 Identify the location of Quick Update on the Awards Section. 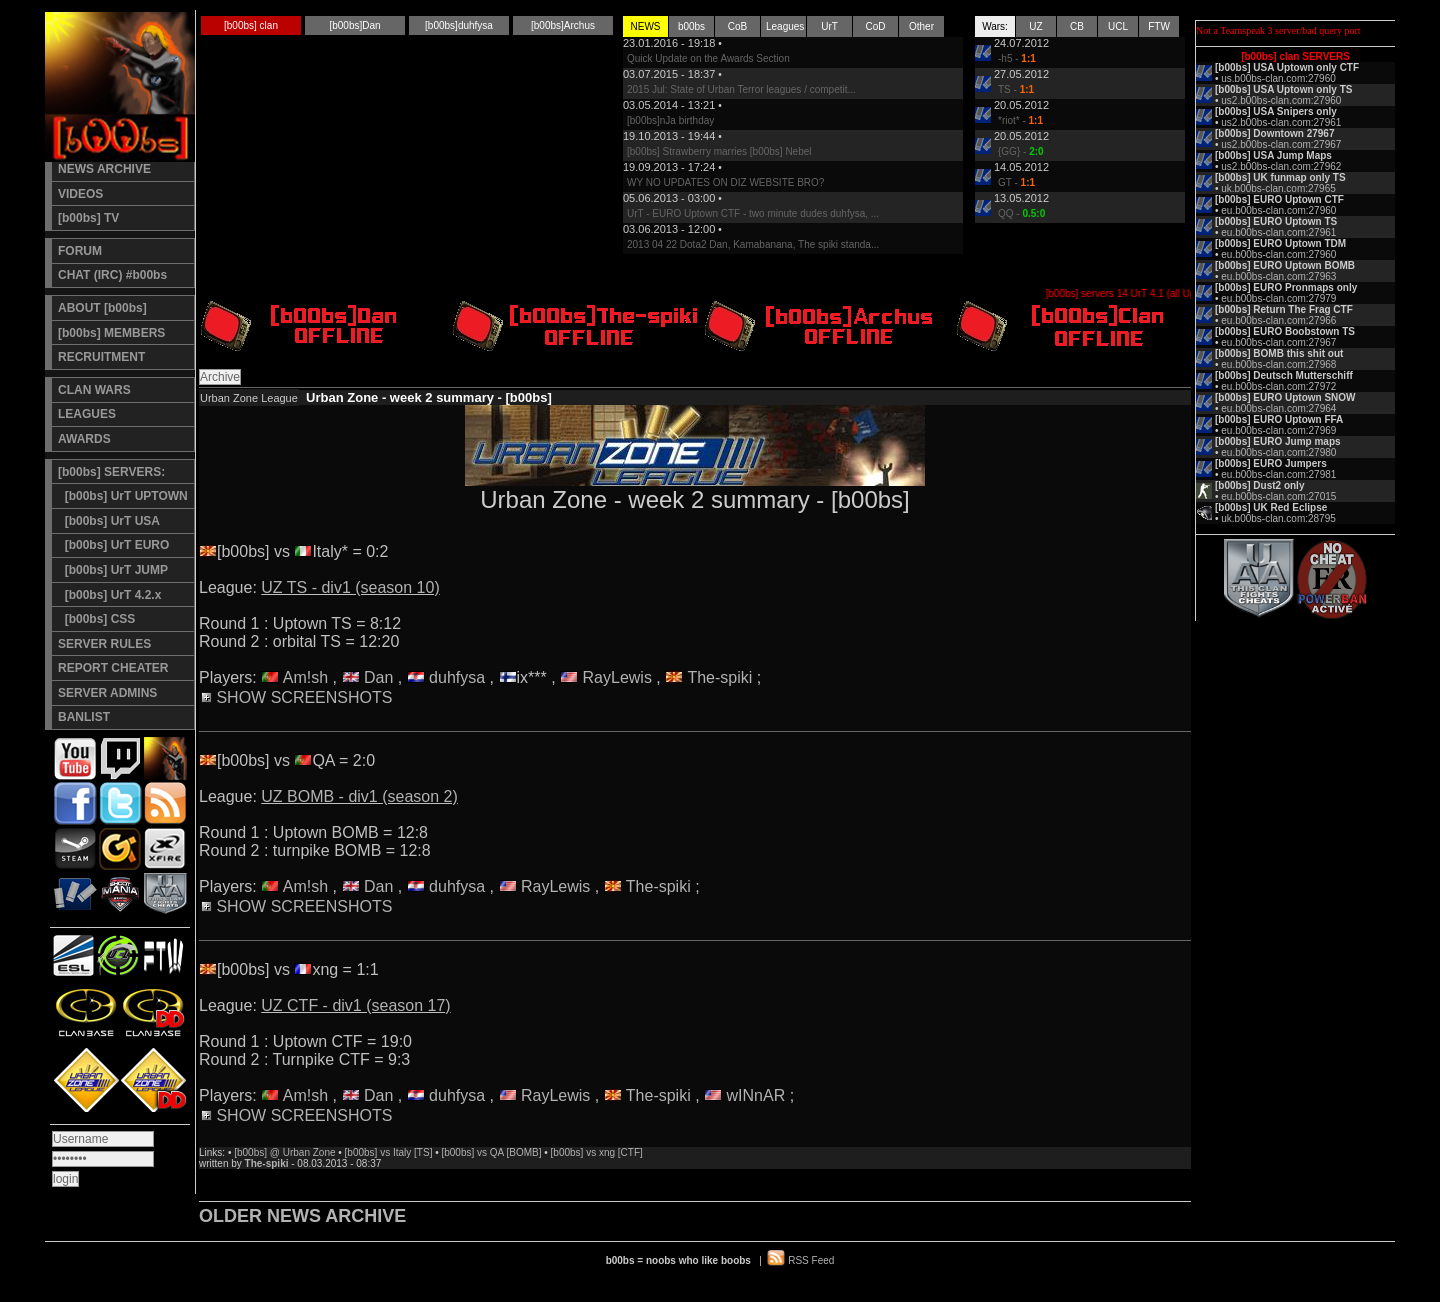
(708, 58).